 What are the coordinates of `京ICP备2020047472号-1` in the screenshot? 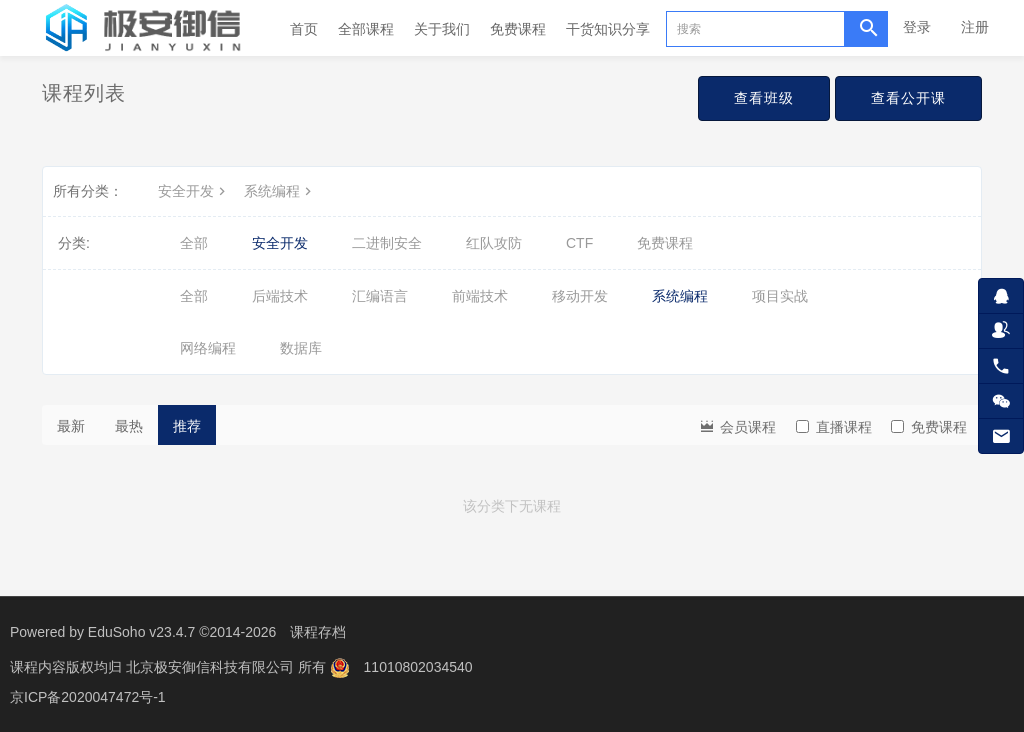 It's located at (88, 697).